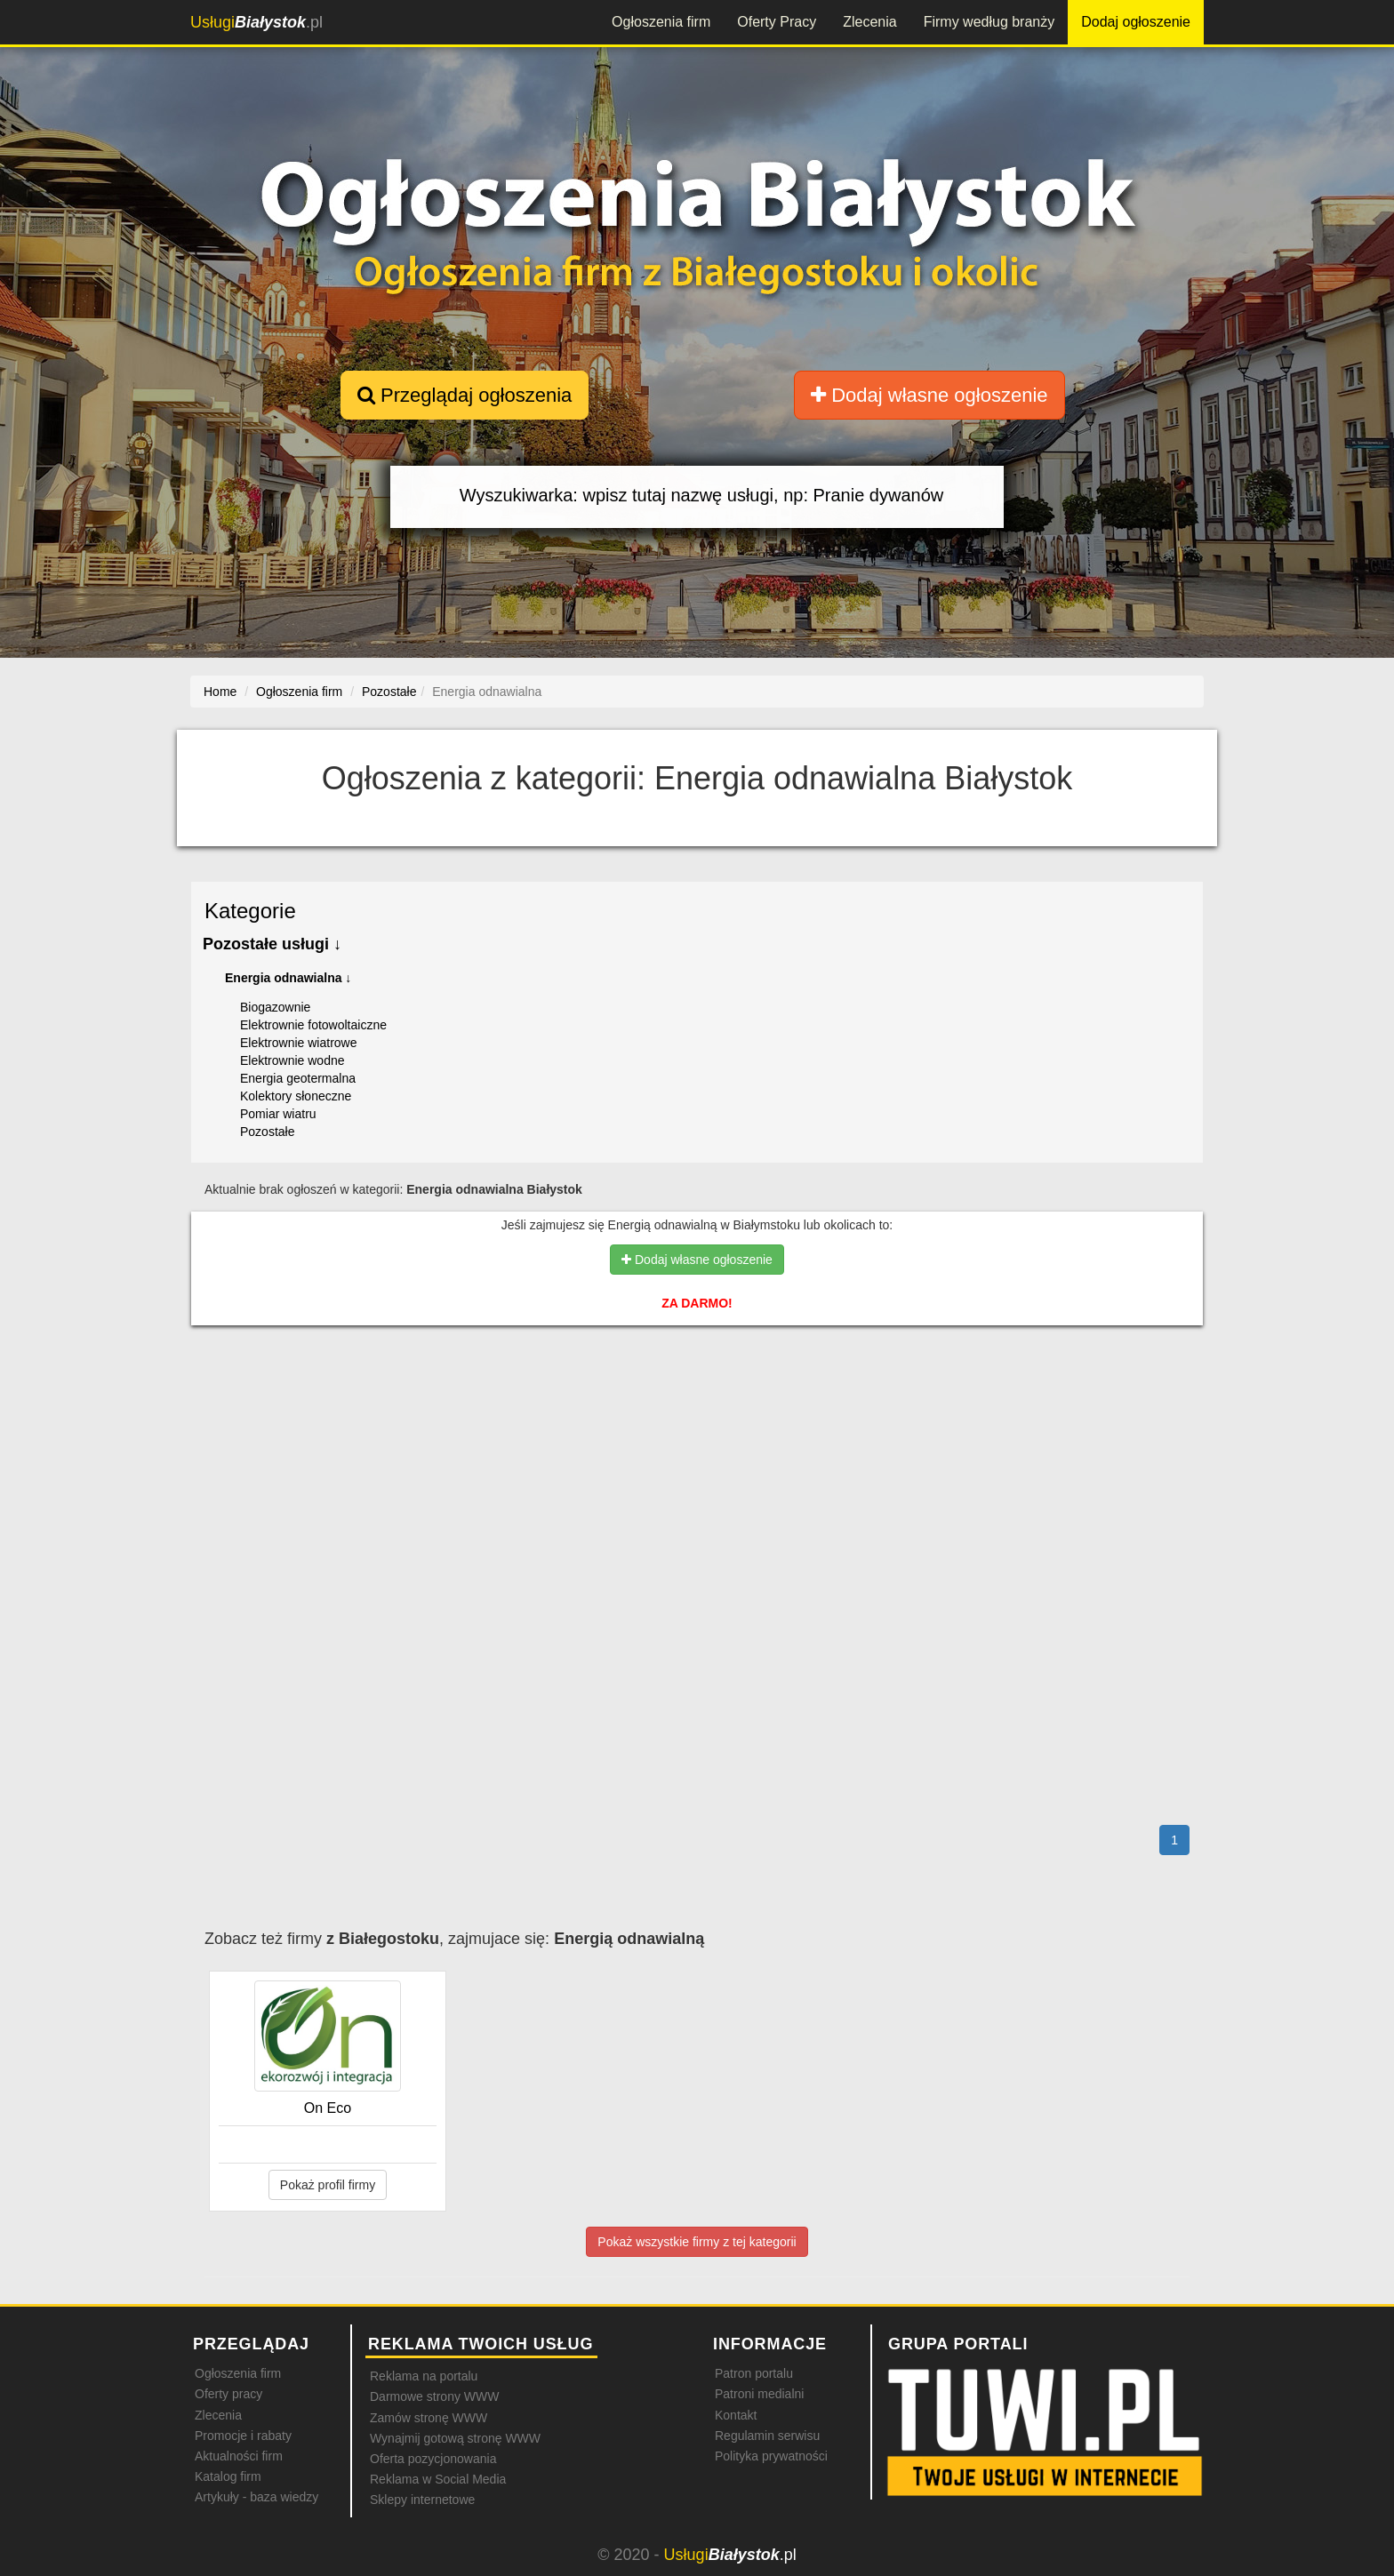 This screenshot has width=1394, height=2576. I want to click on Katalog firm, so click(228, 2476).